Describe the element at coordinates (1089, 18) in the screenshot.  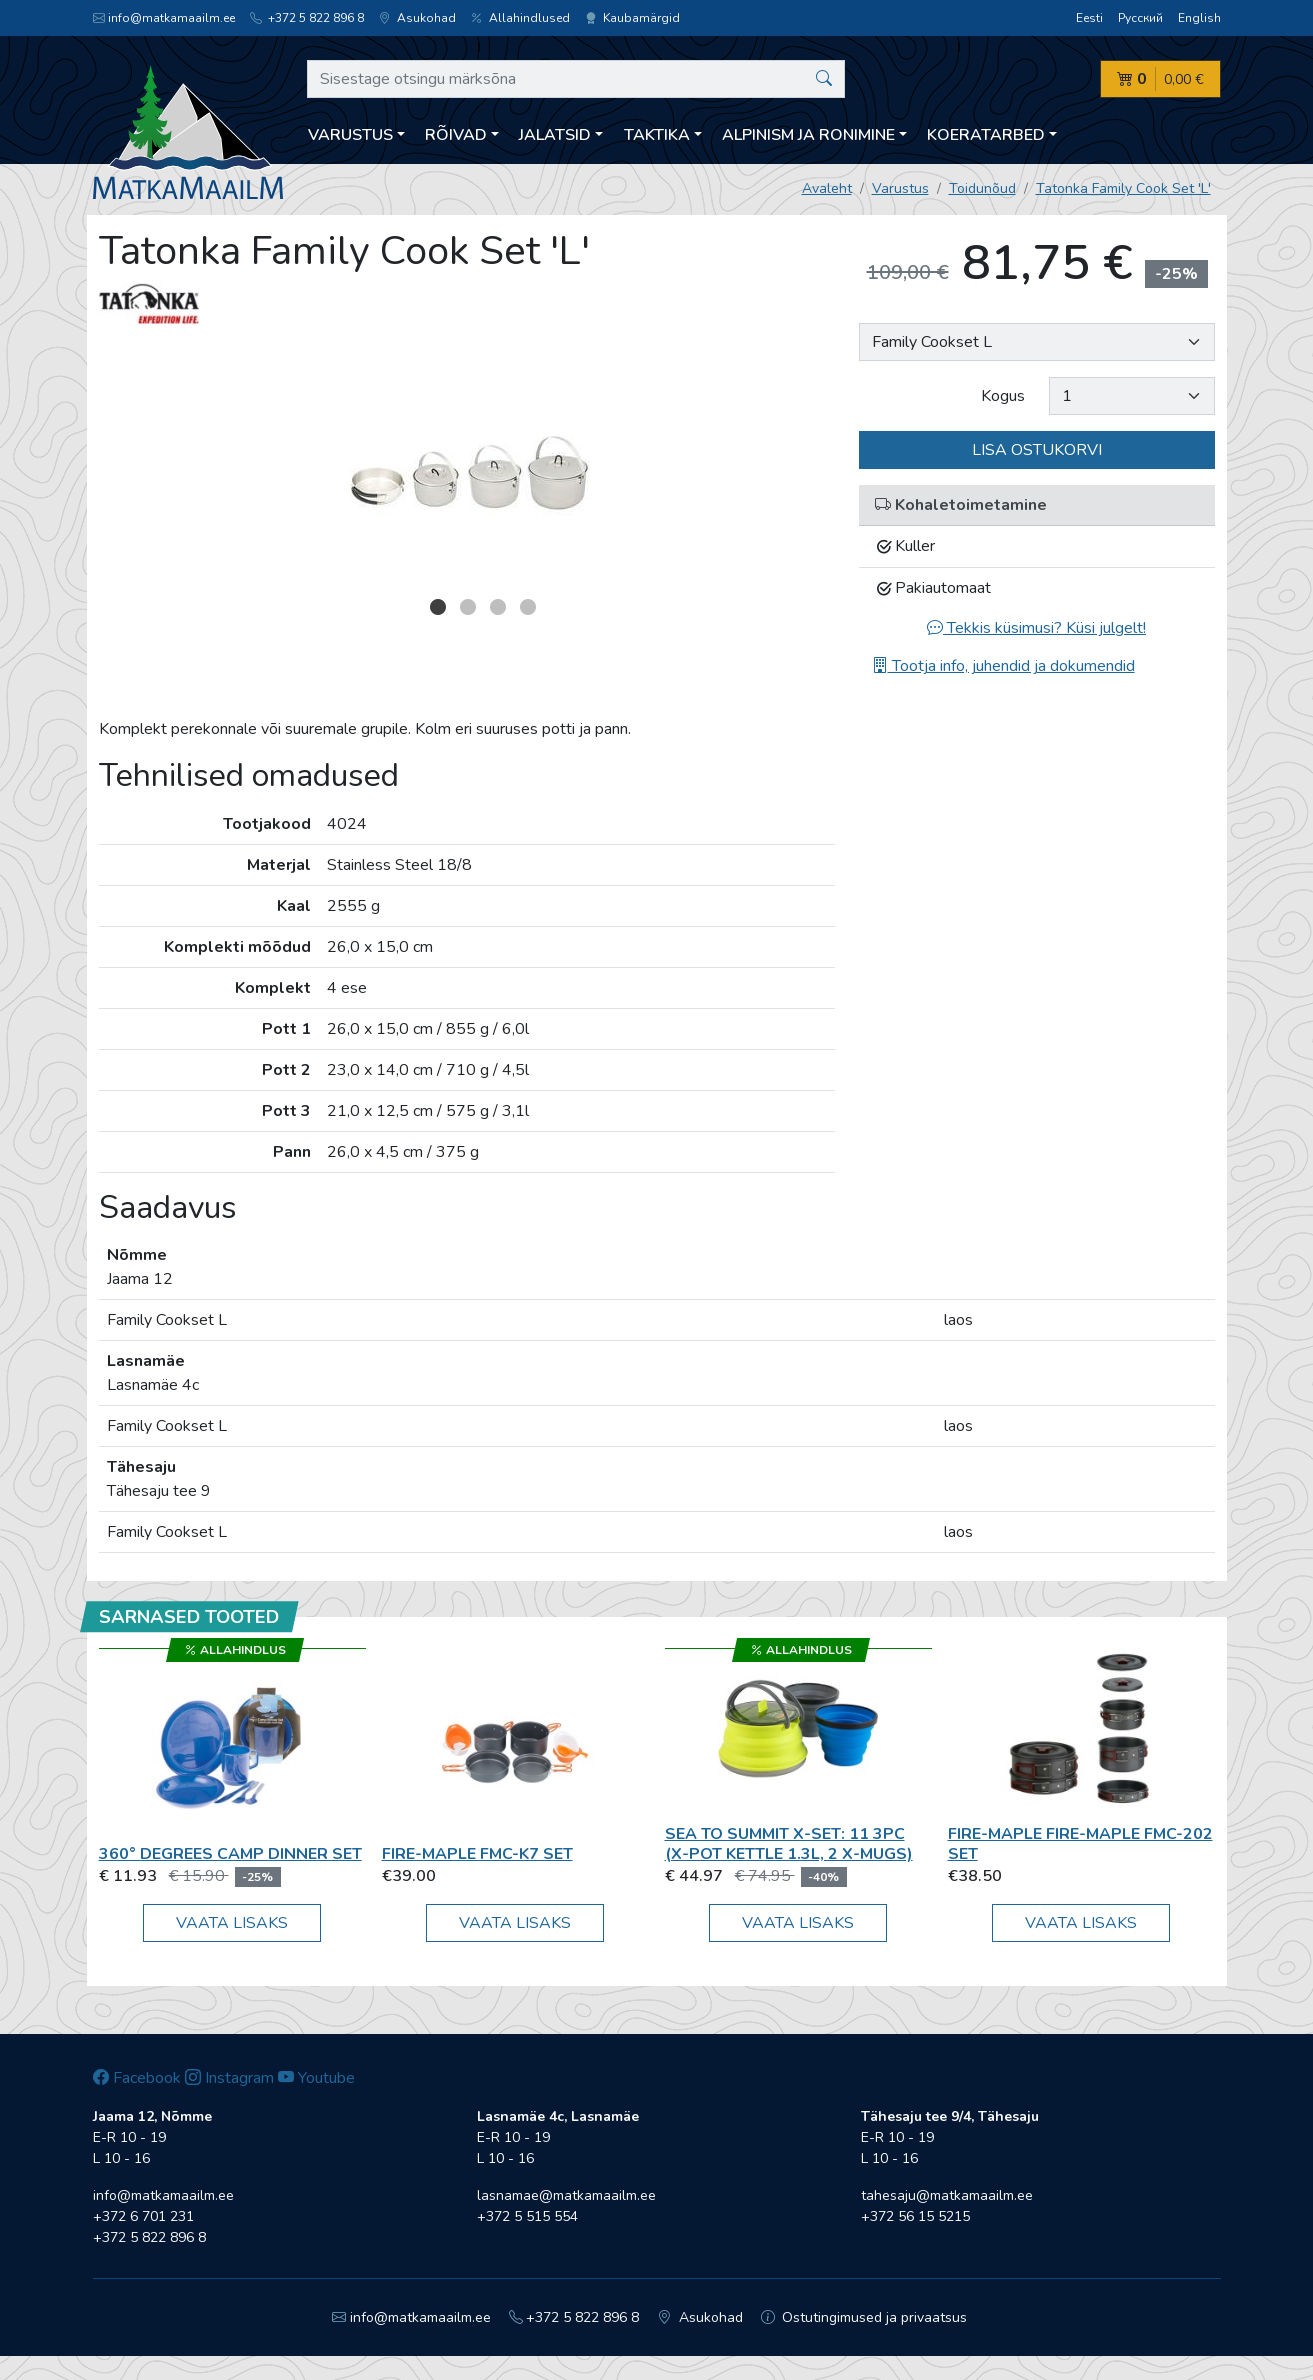
I see `Eesti` at that location.